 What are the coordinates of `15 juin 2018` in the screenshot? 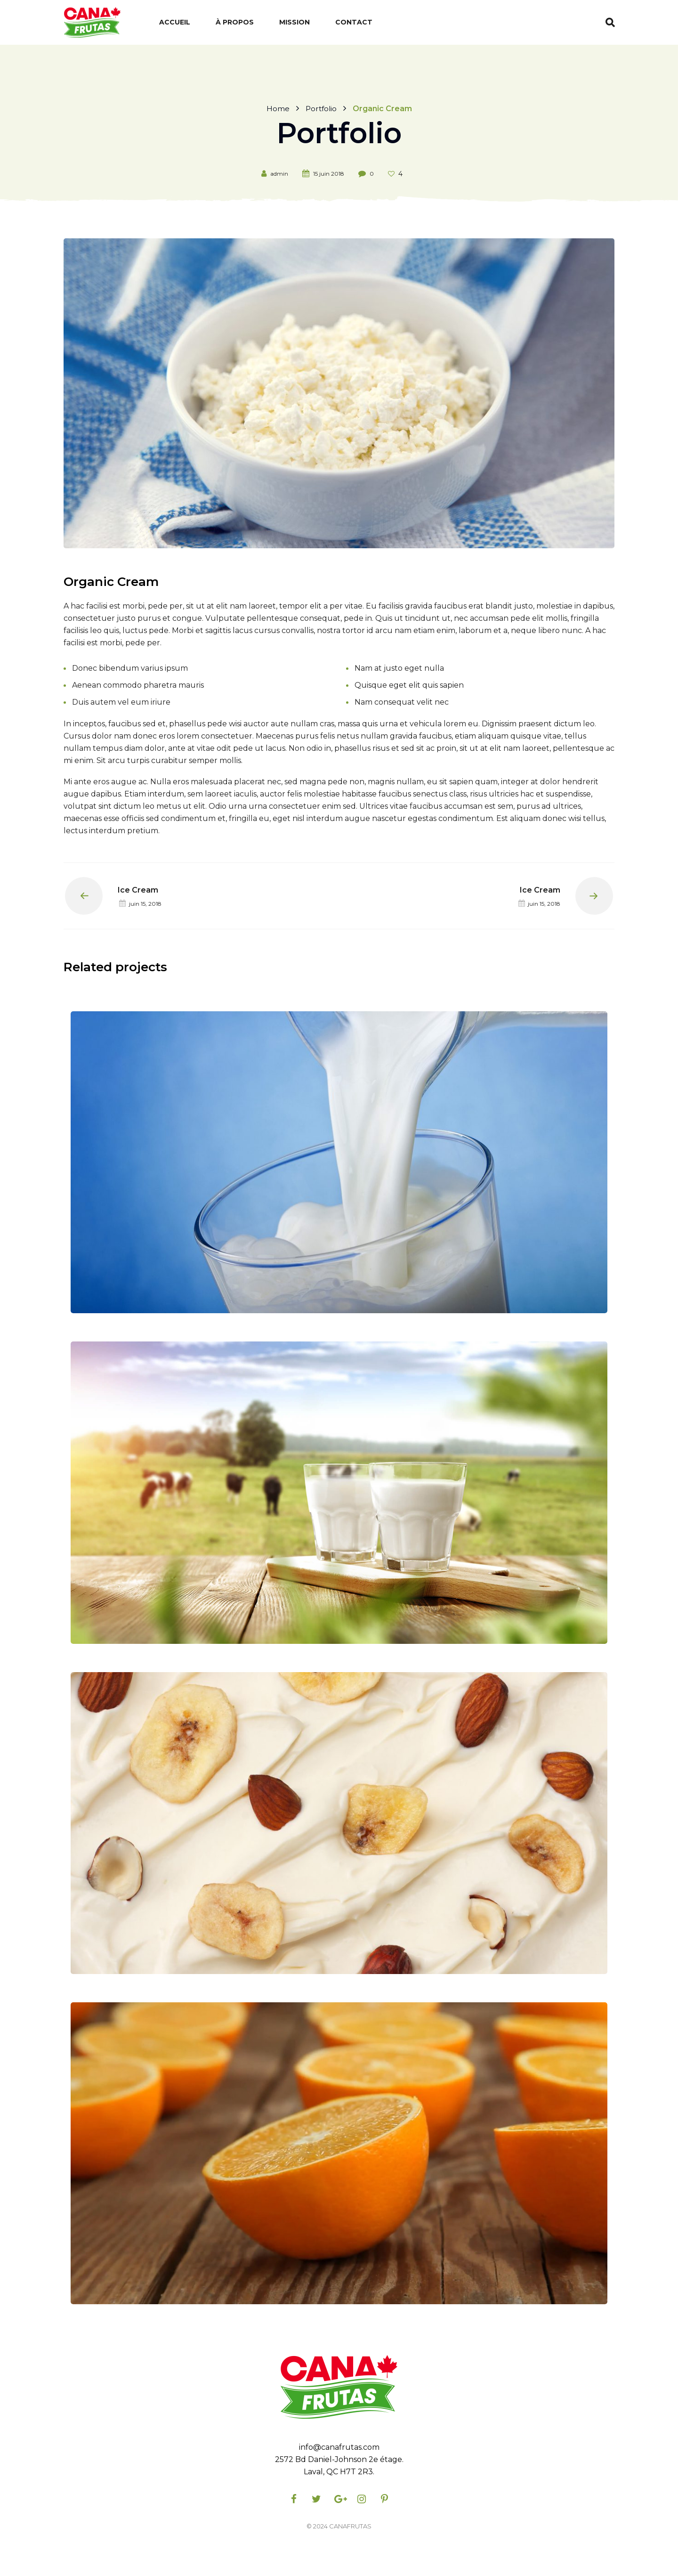 It's located at (328, 174).